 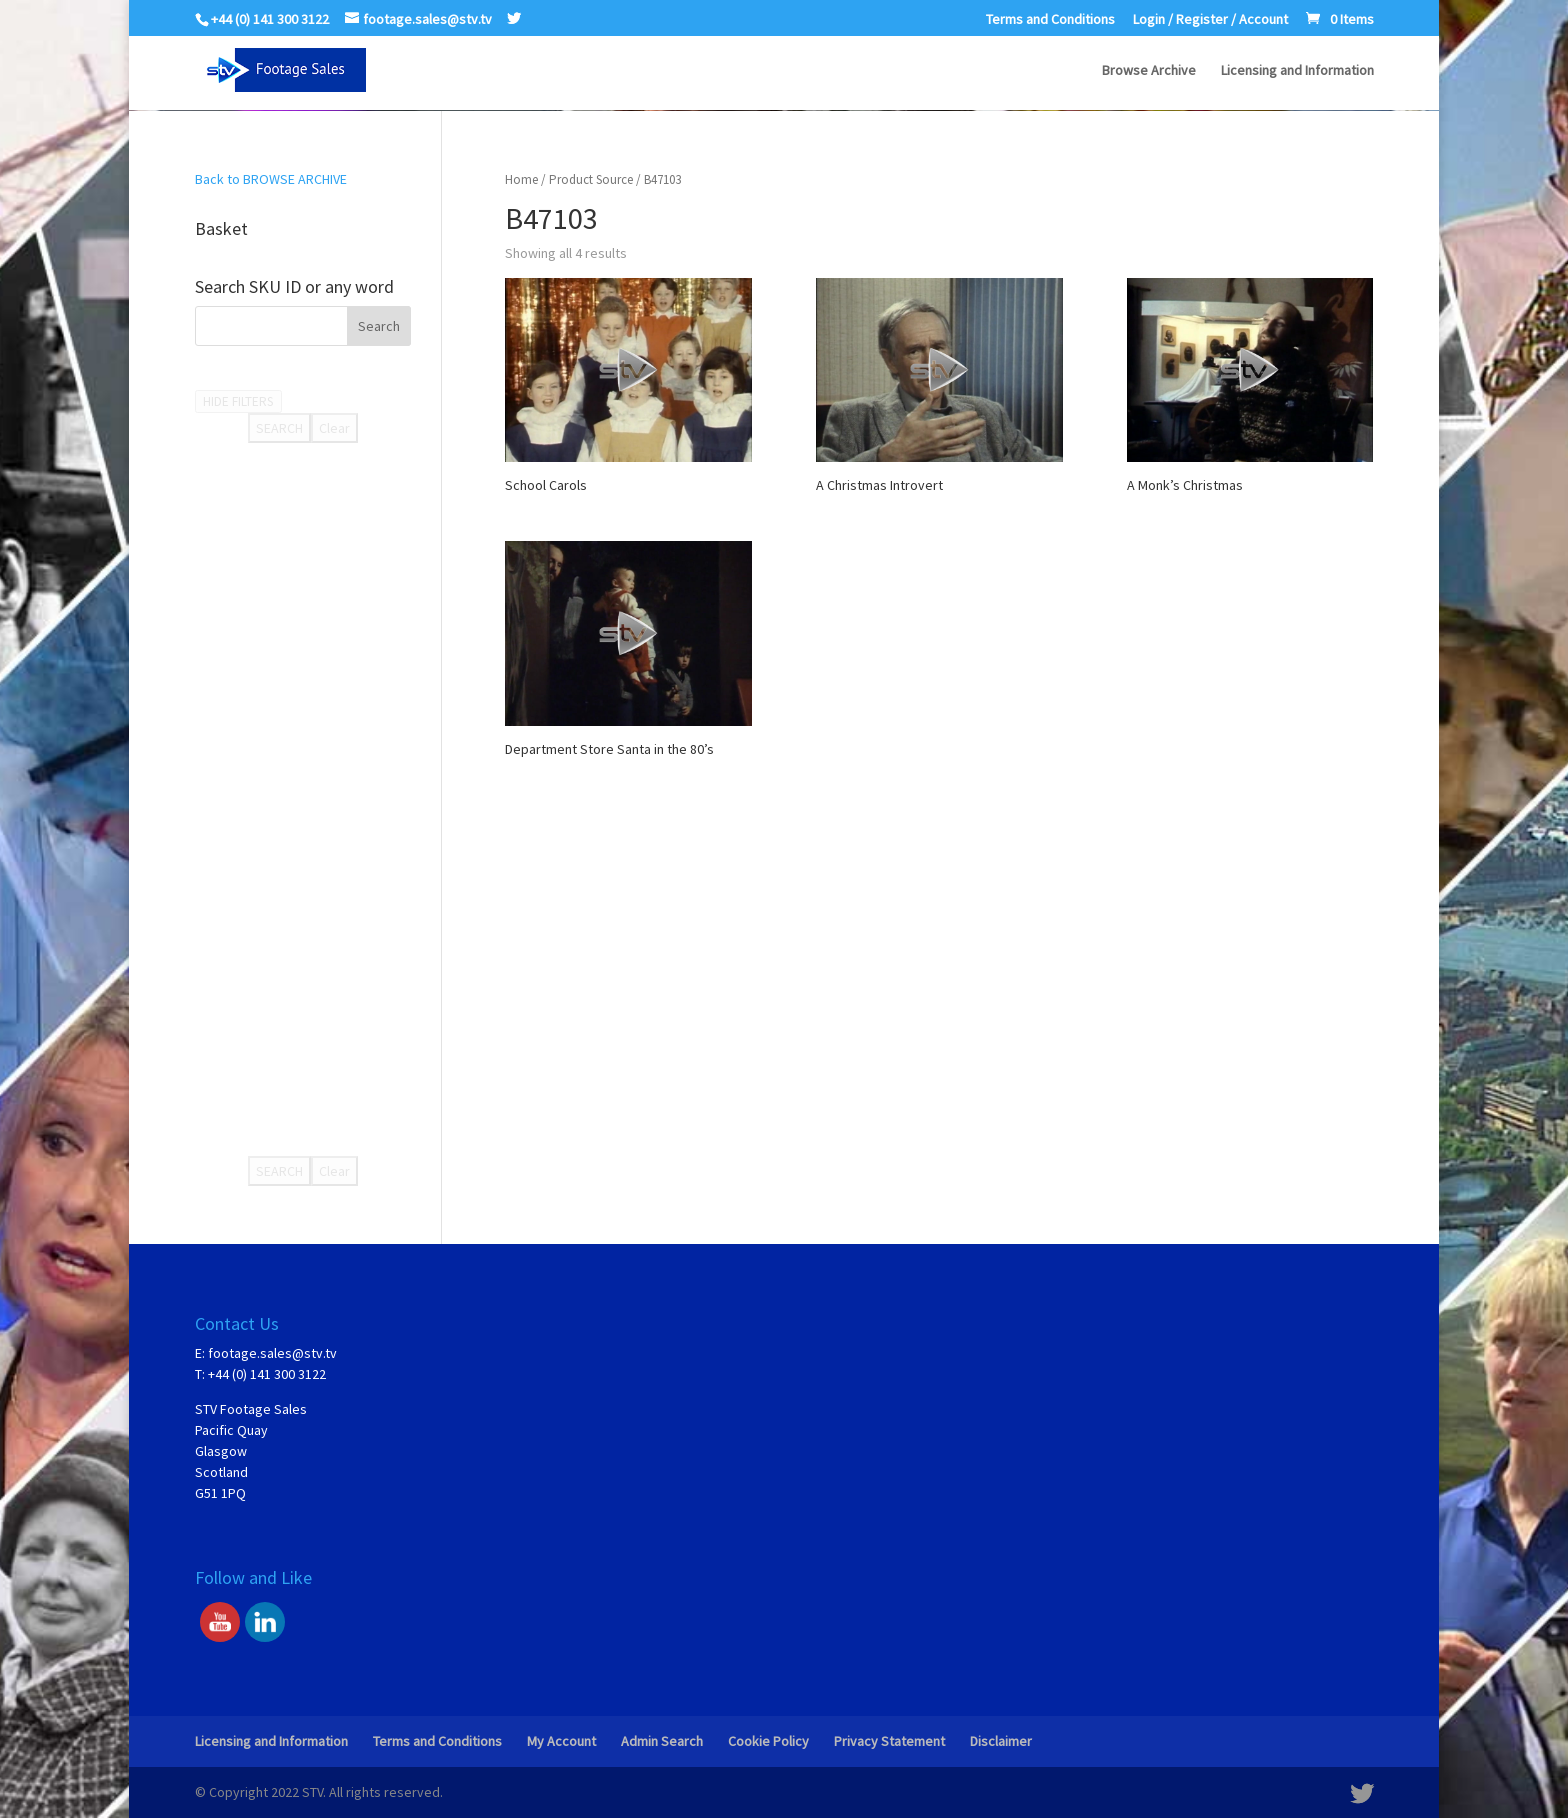 What do you see at coordinates (768, 1741) in the screenshot?
I see `Cookie Policy` at bounding box center [768, 1741].